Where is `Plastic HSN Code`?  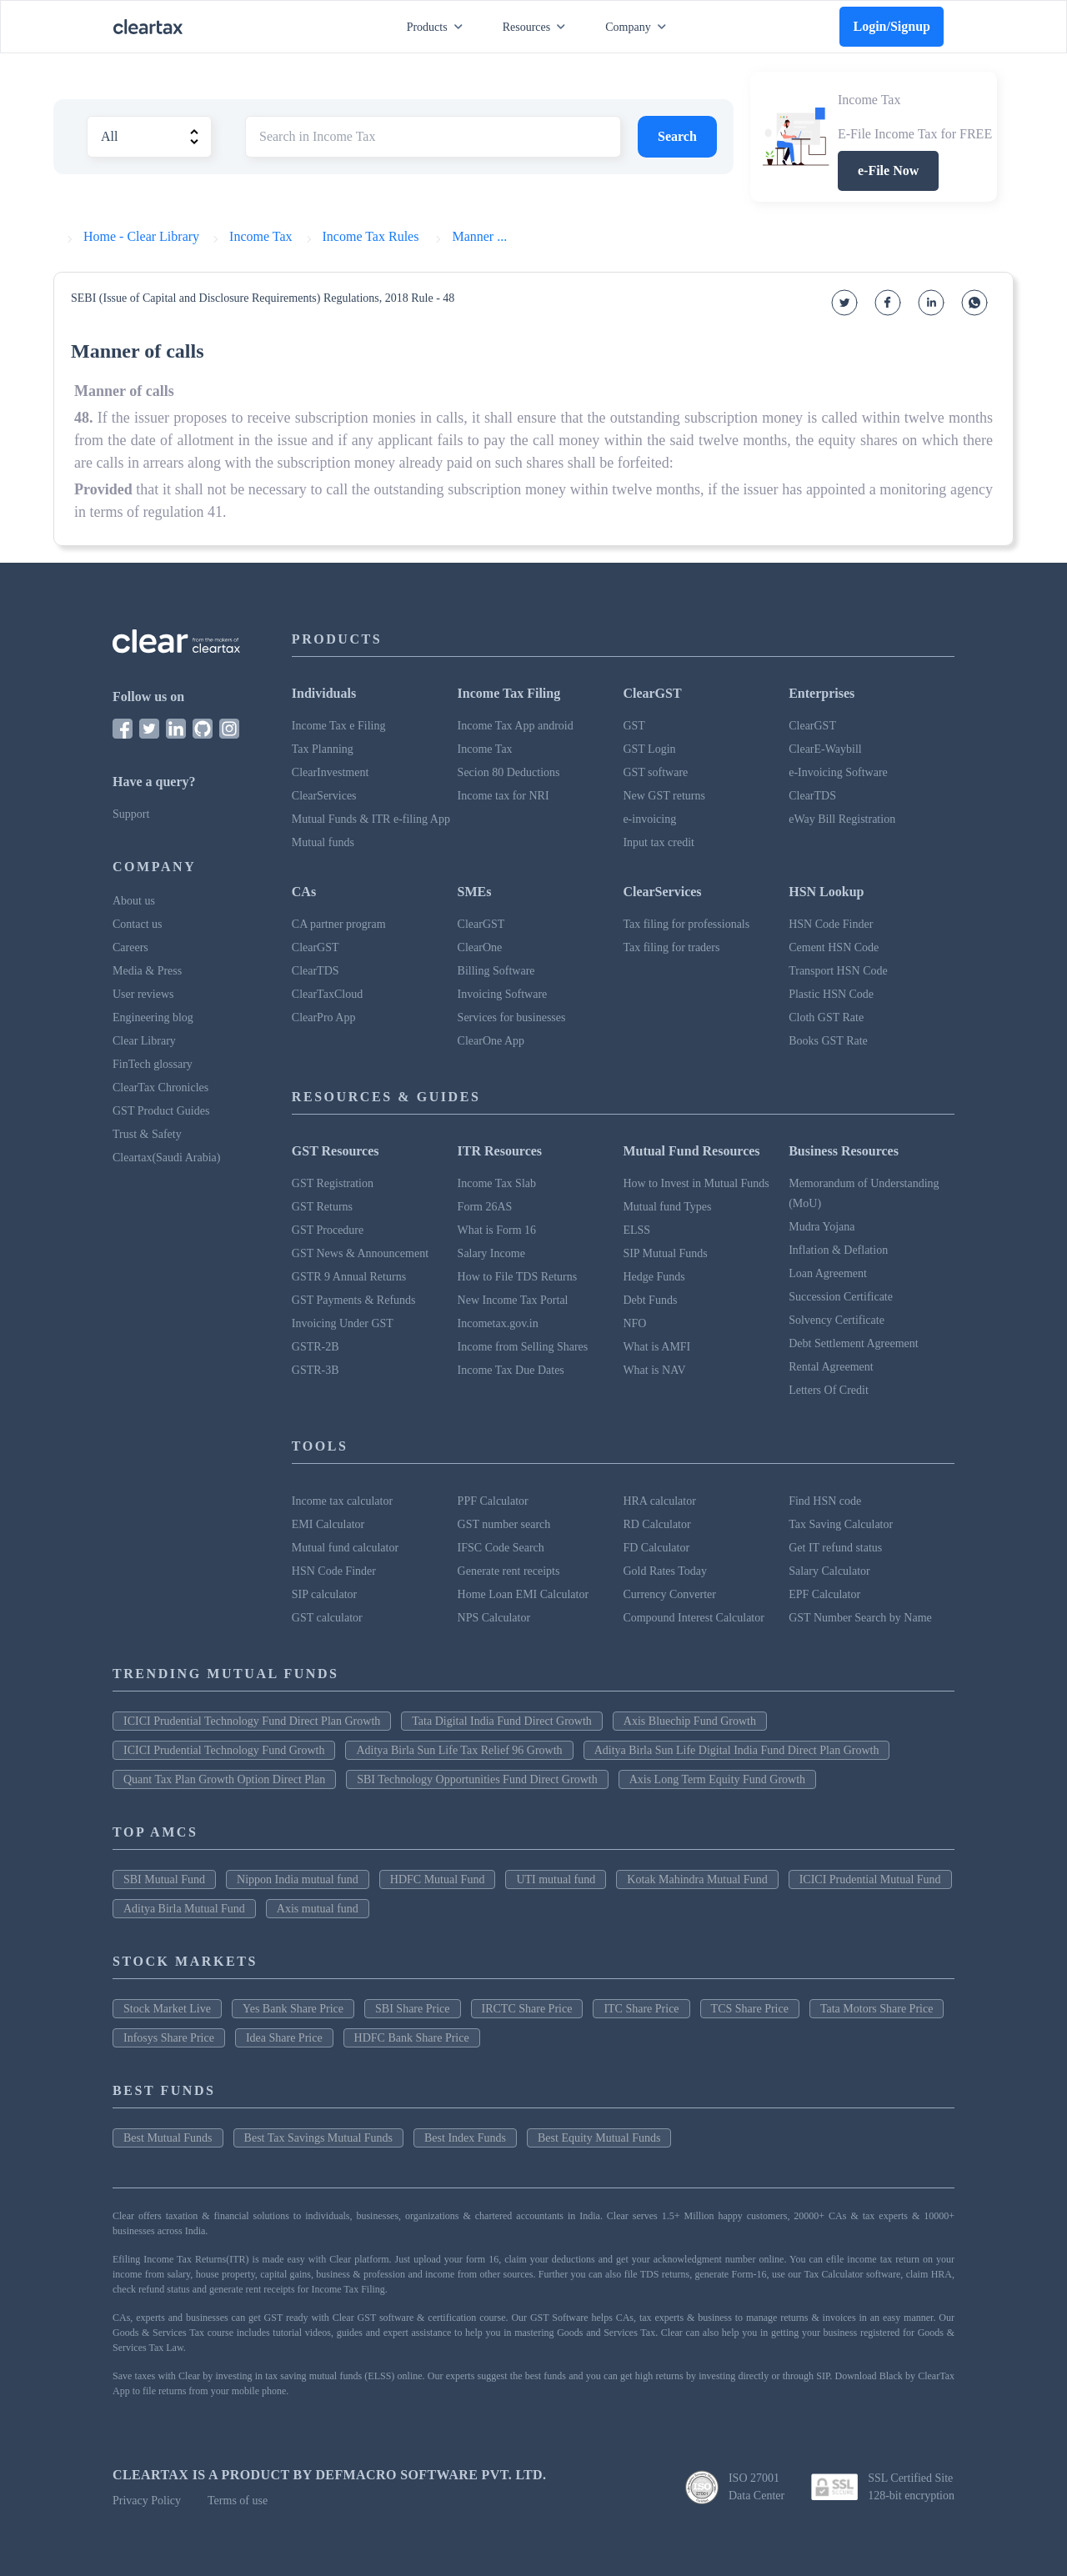
Plastic HSN Code is located at coordinates (831, 994).